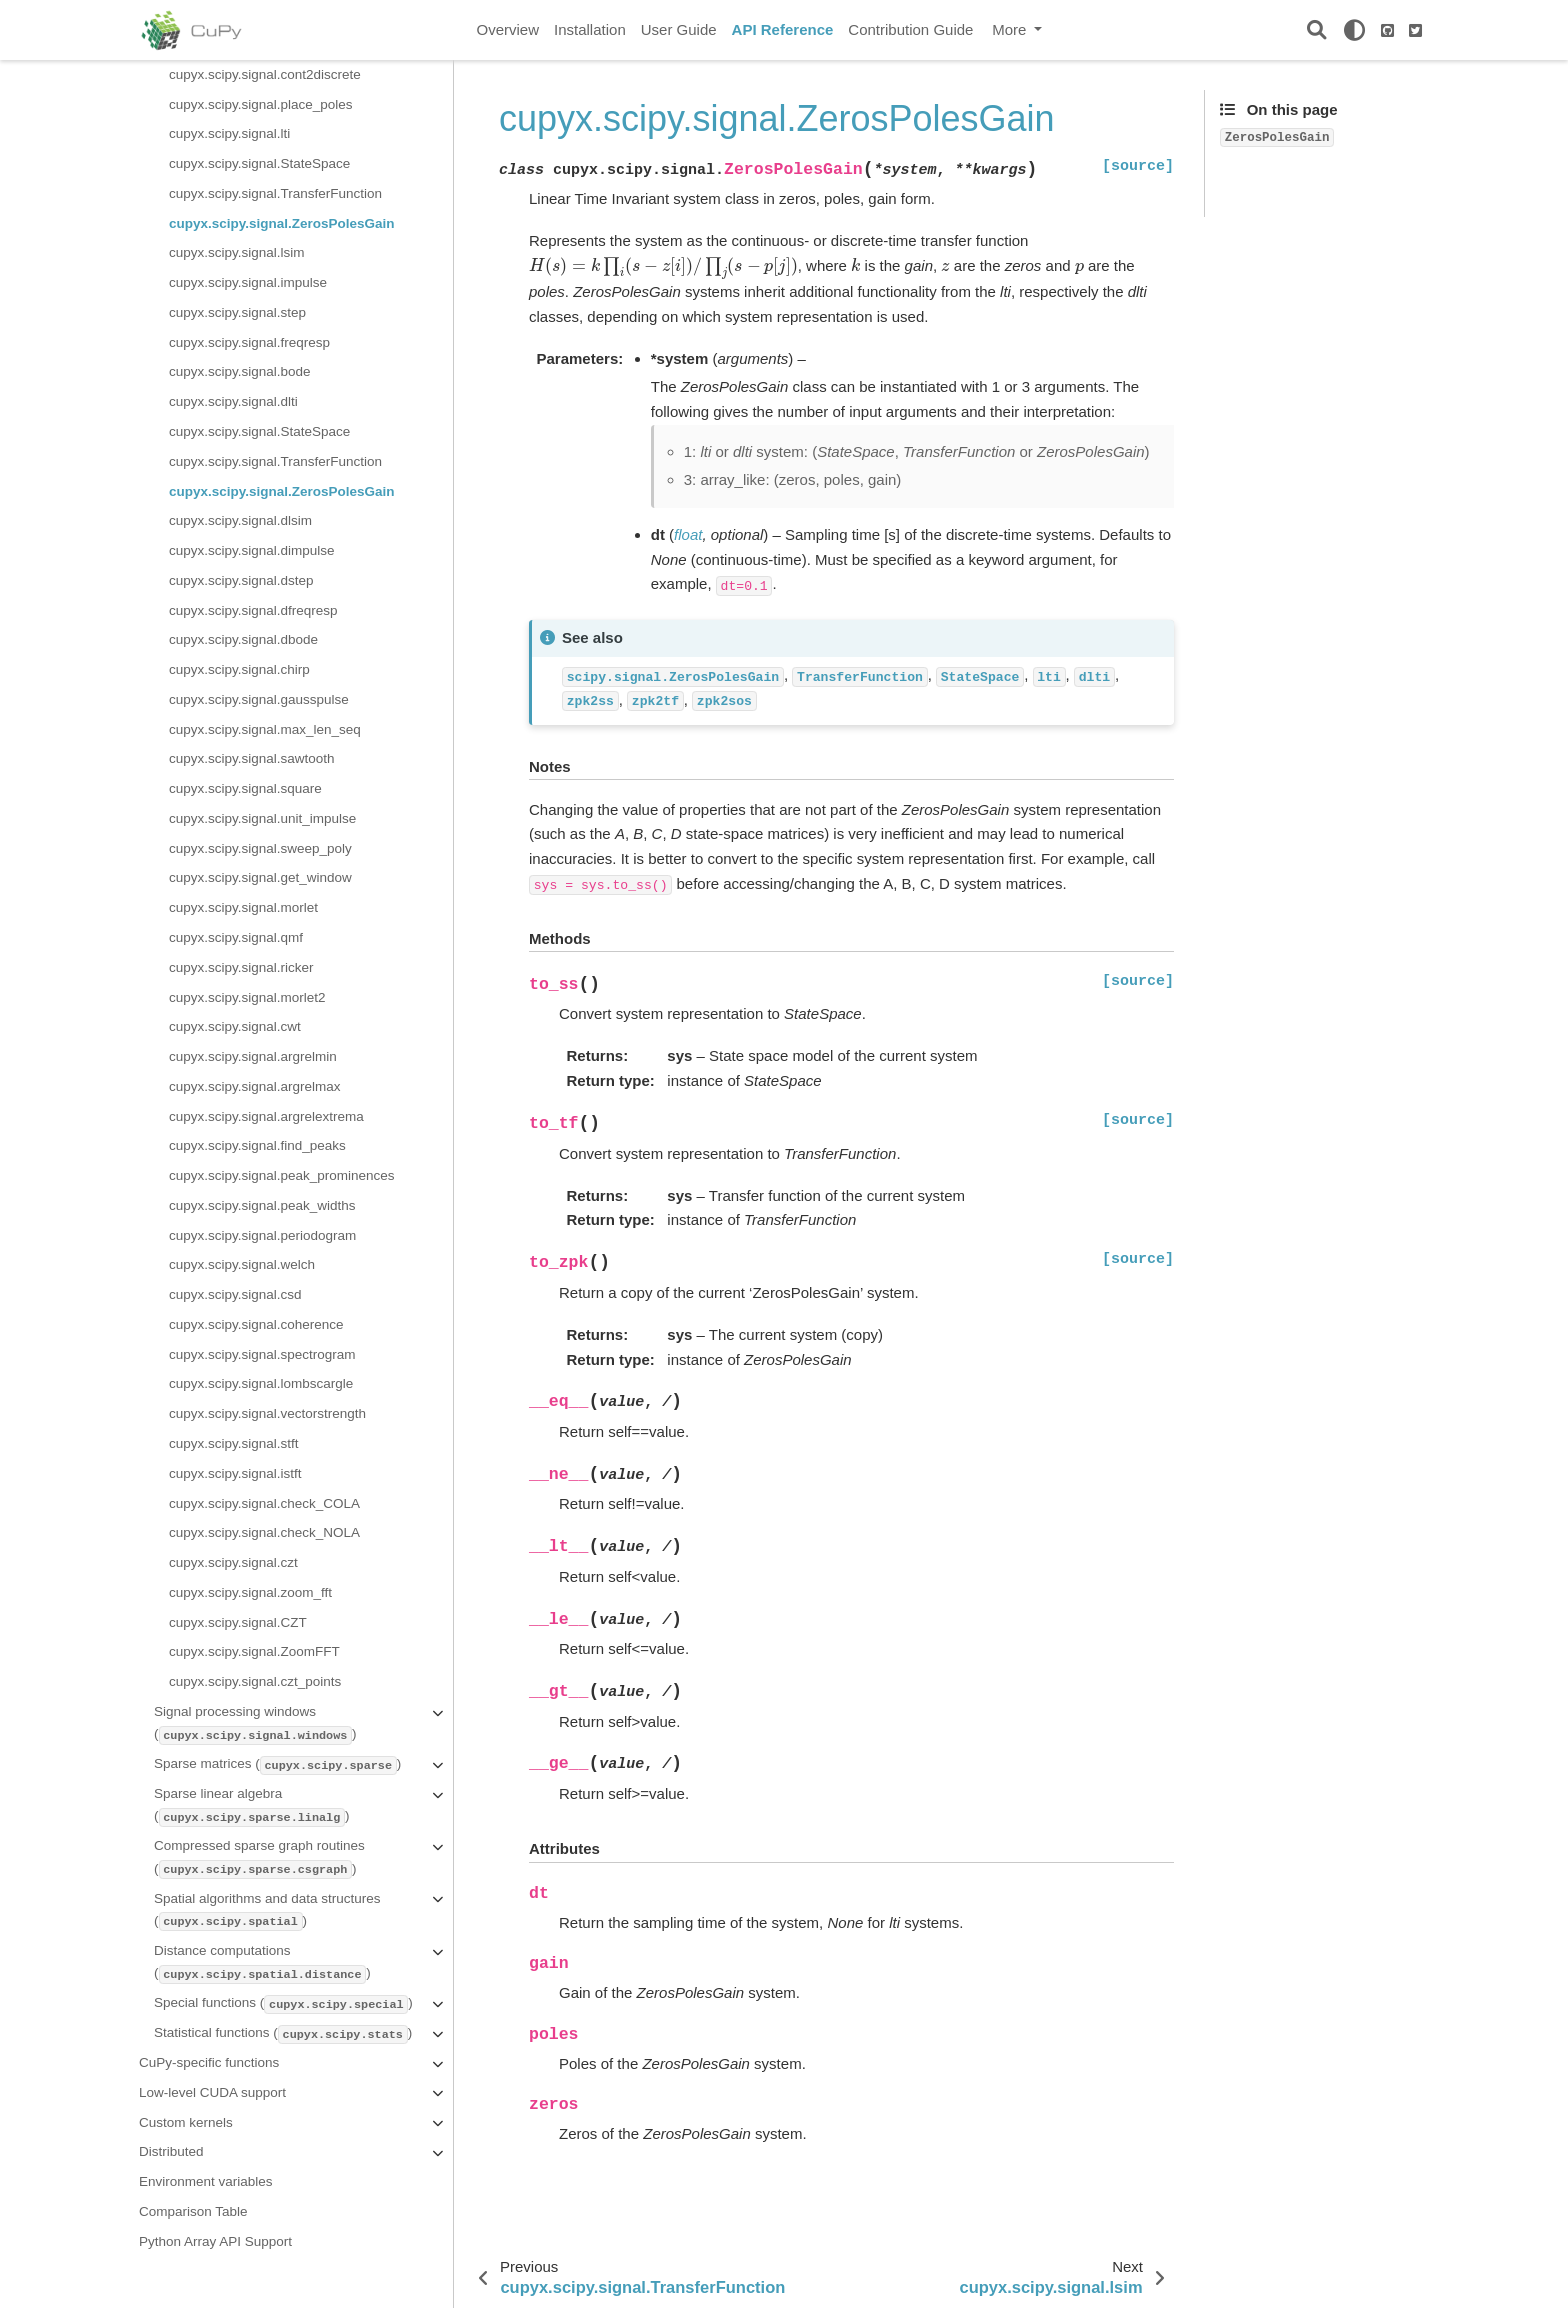 The width and height of the screenshot is (1568, 2308). What do you see at coordinates (252, 758) in the screenshot?
I see `cupyx.scipy.signal.sawtooth` at bounding box center [252, 758].